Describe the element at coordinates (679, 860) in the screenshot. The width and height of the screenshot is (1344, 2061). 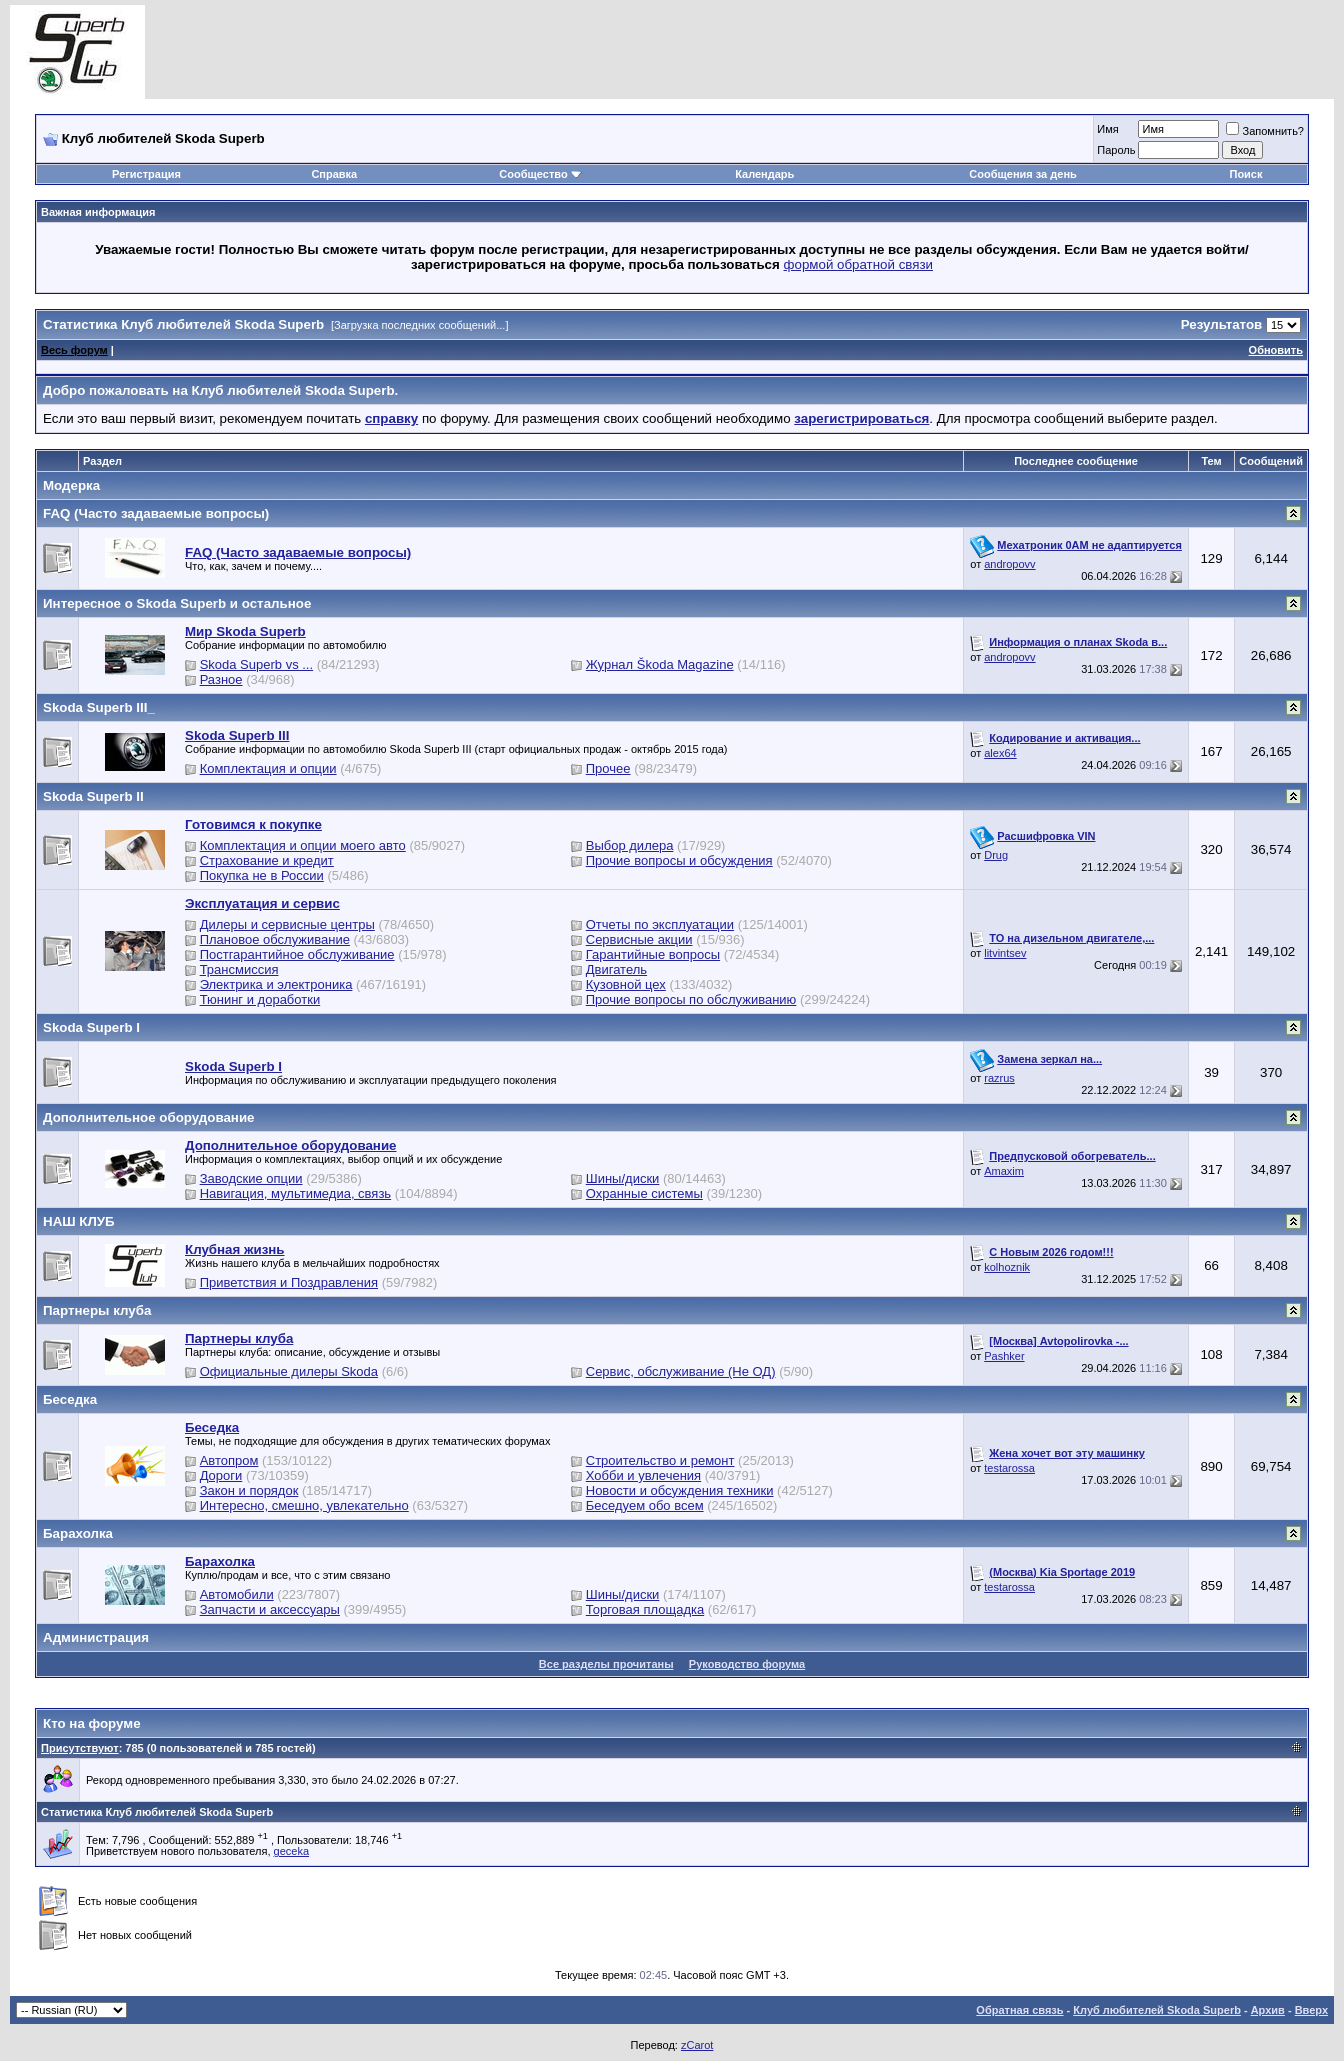
I see `Прочие вопросы и обсуждения` at that location.